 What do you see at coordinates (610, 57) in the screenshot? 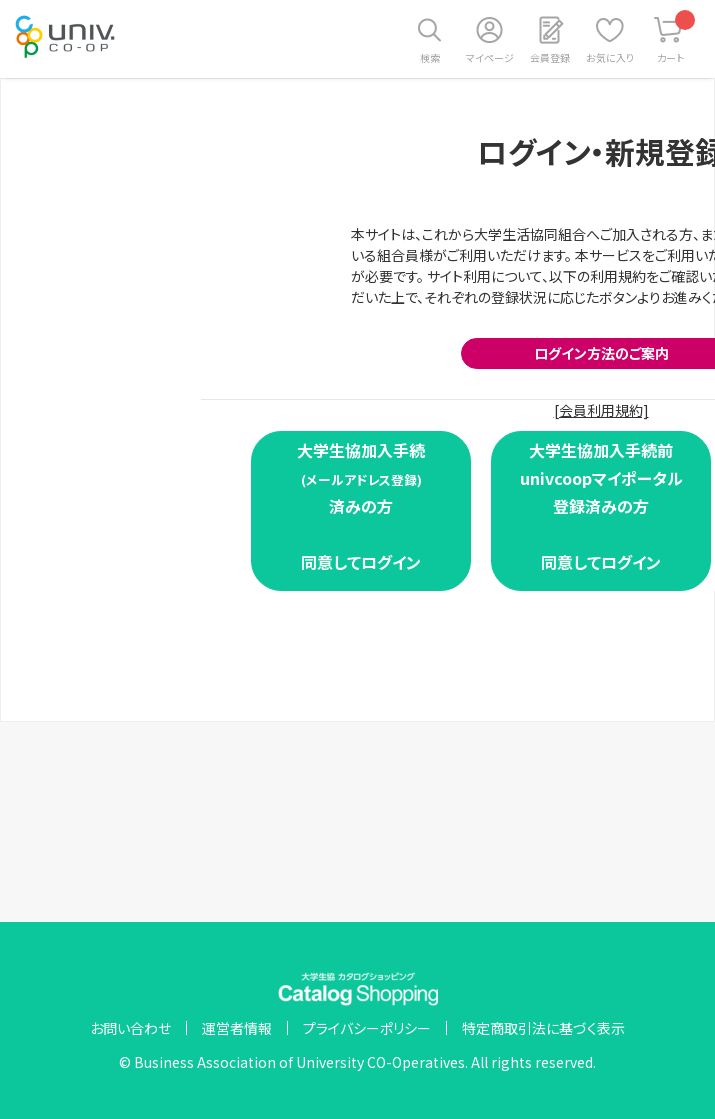
I see `お気に入り` at bounding box center [610, 57].